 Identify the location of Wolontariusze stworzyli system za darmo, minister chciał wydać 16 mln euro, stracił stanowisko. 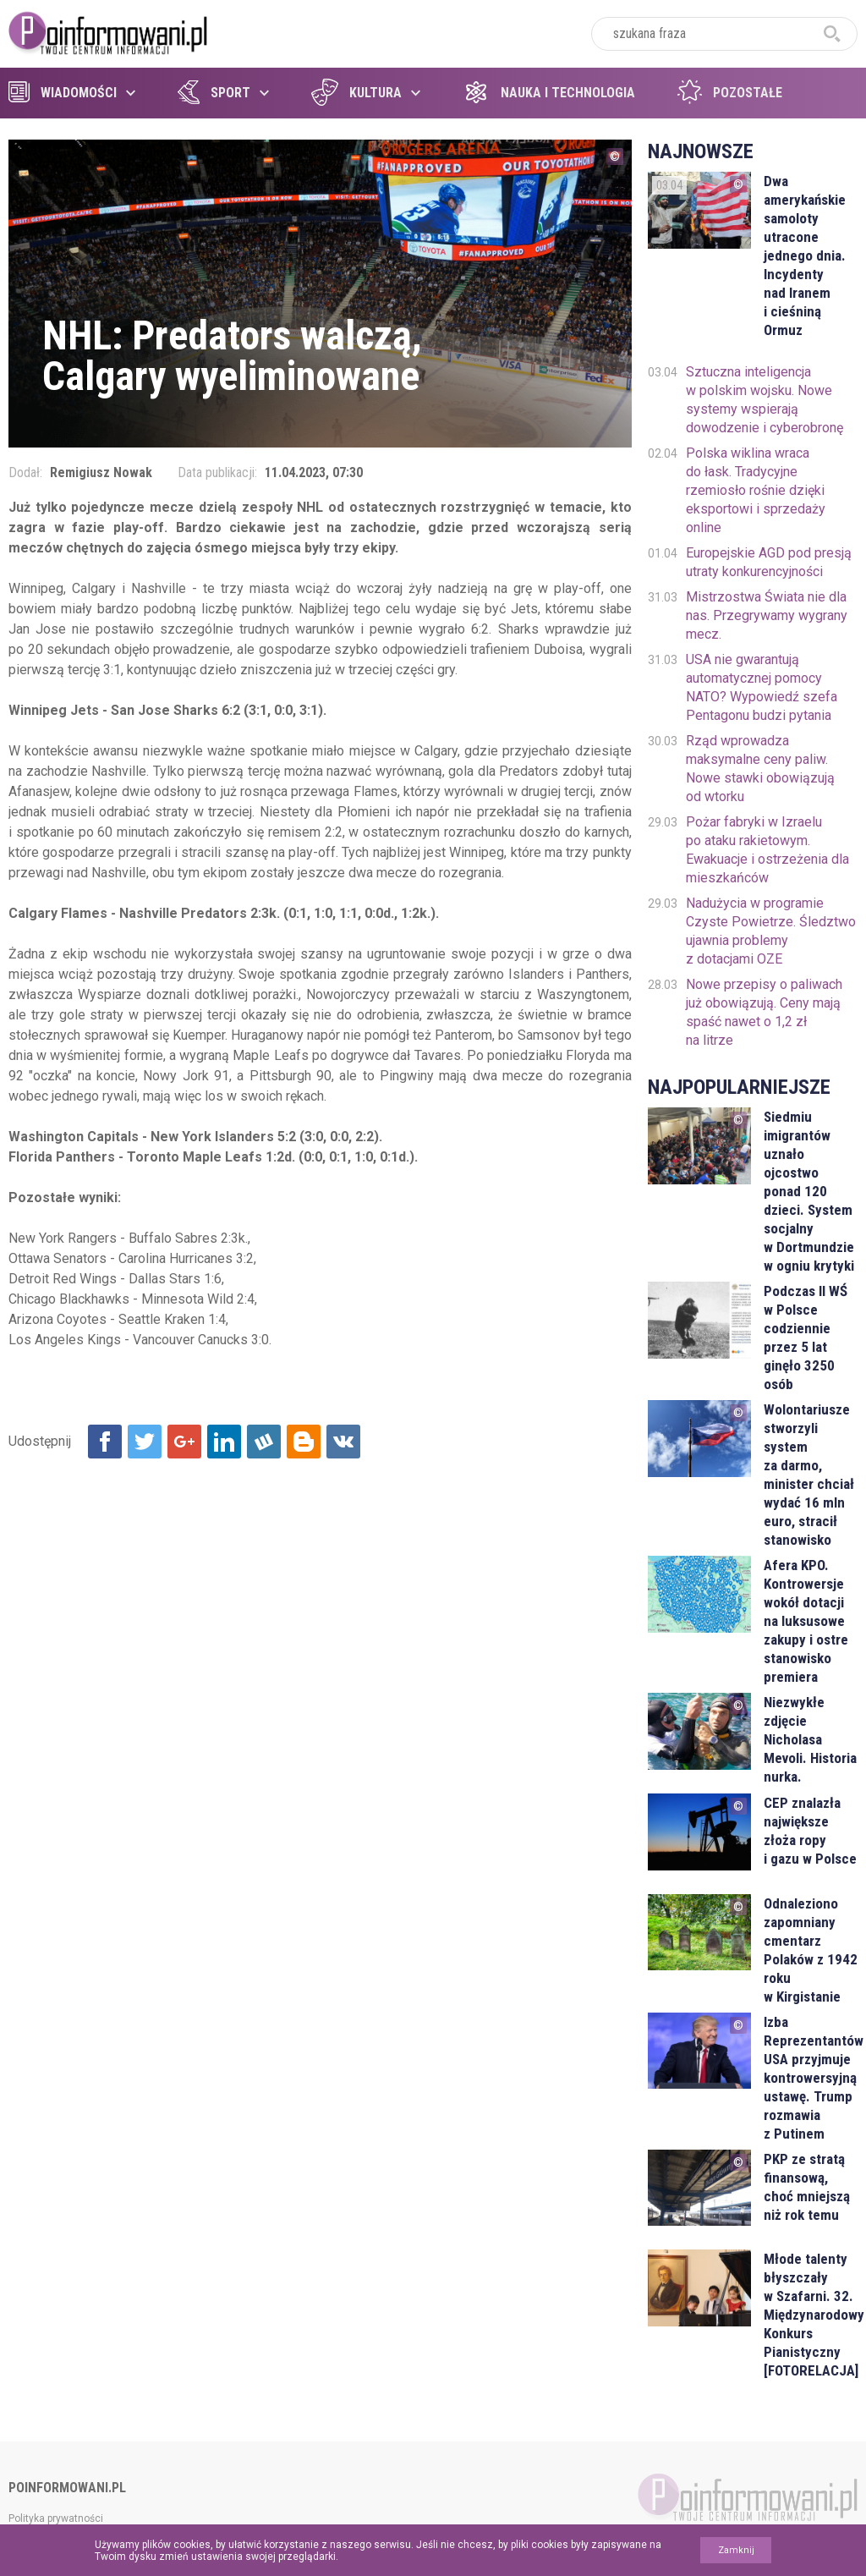
(809, 1474).